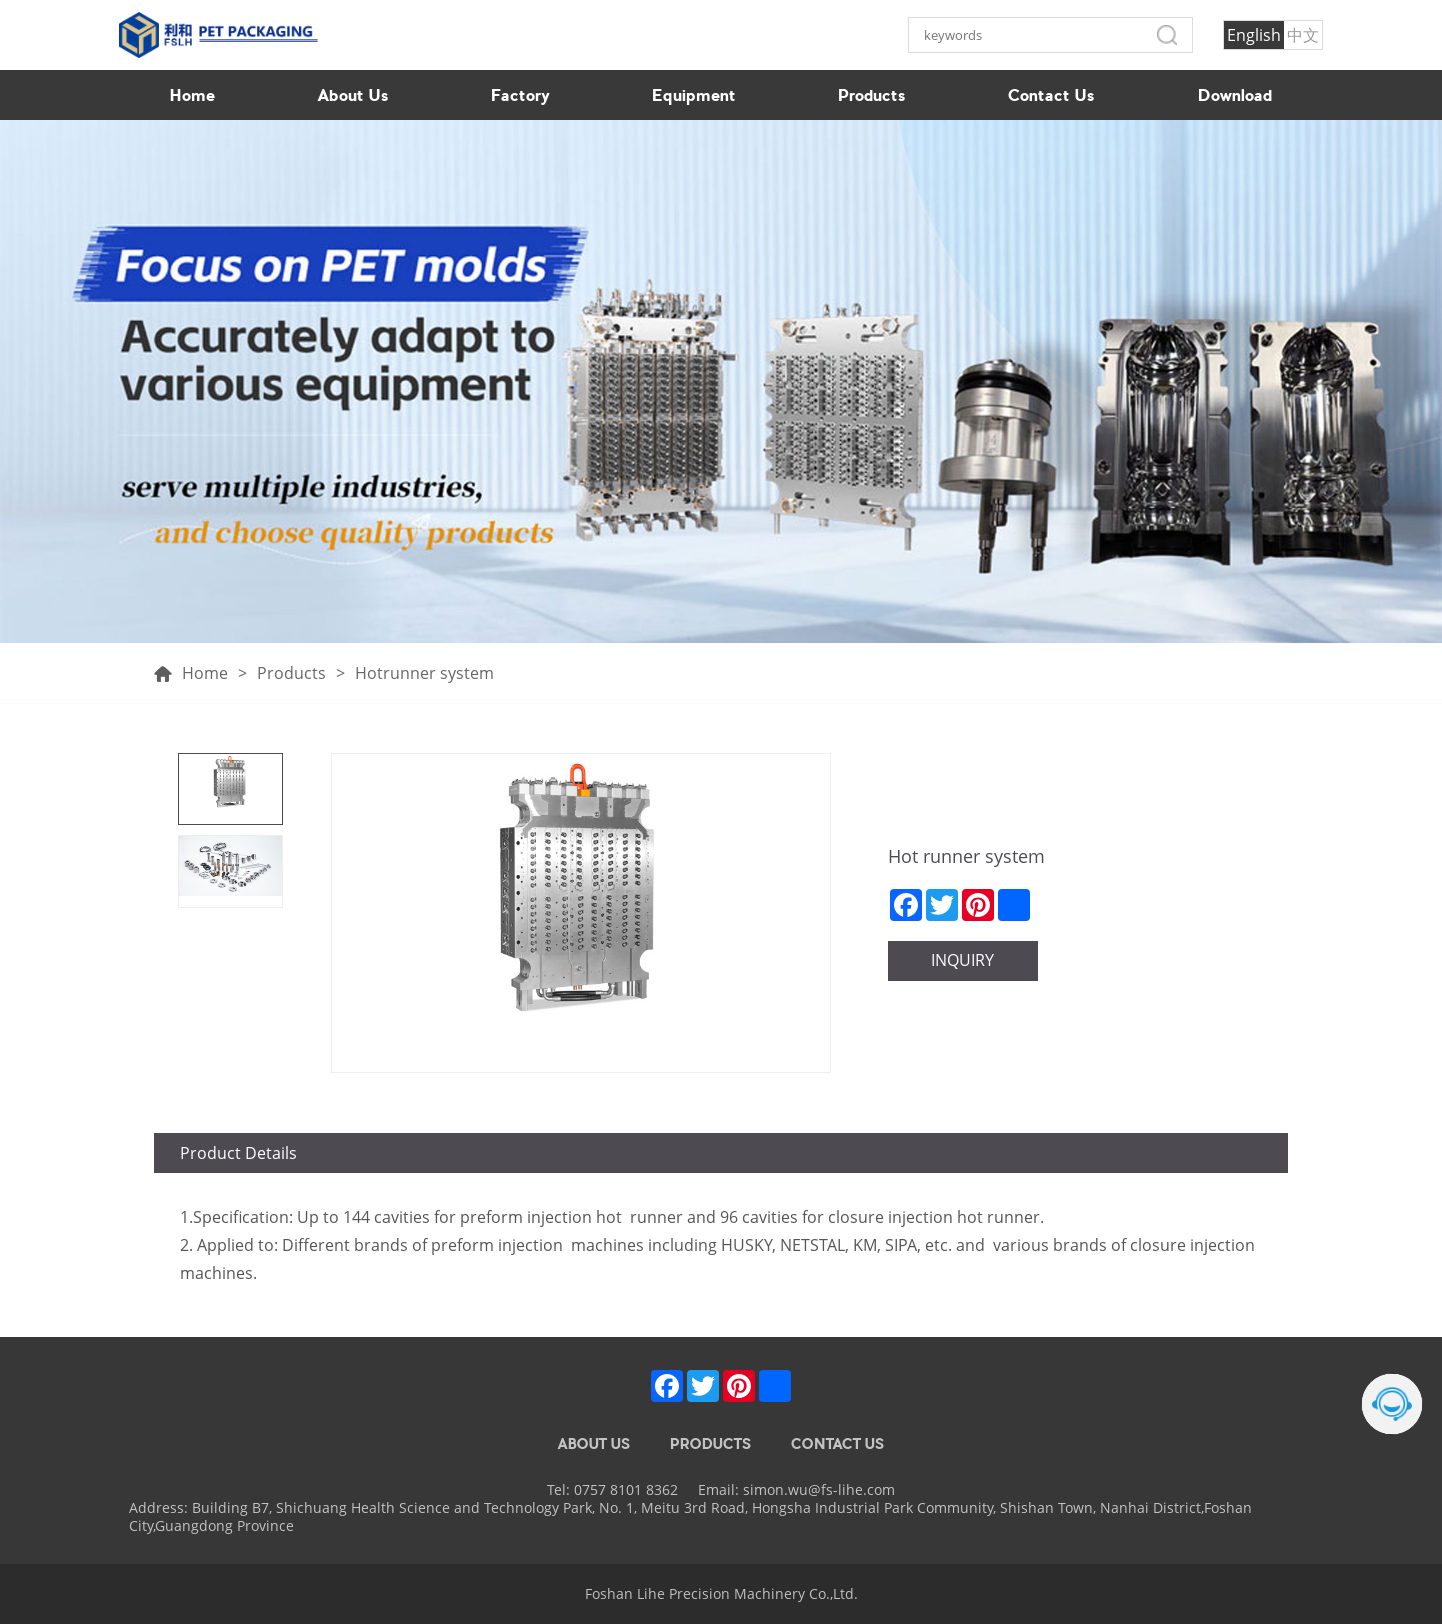 The image size is (1442, 1624). Describe the element at coordinates (837, 1444) in the screenshot. I see `CONTACT US` at that location.